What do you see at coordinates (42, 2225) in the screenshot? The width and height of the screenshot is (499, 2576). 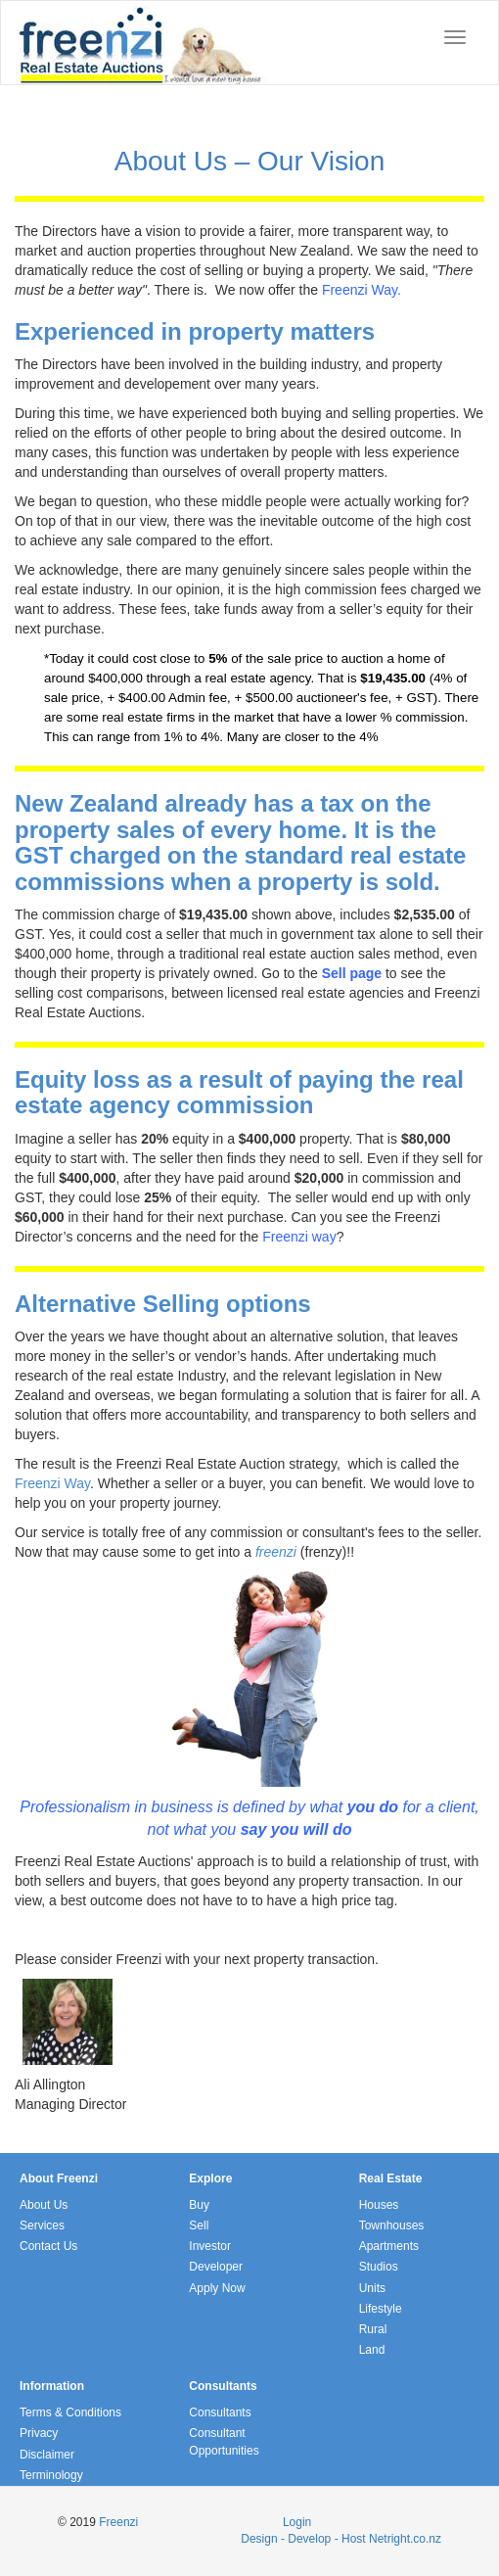 I see `Services` at bounding box center [42, 2225].